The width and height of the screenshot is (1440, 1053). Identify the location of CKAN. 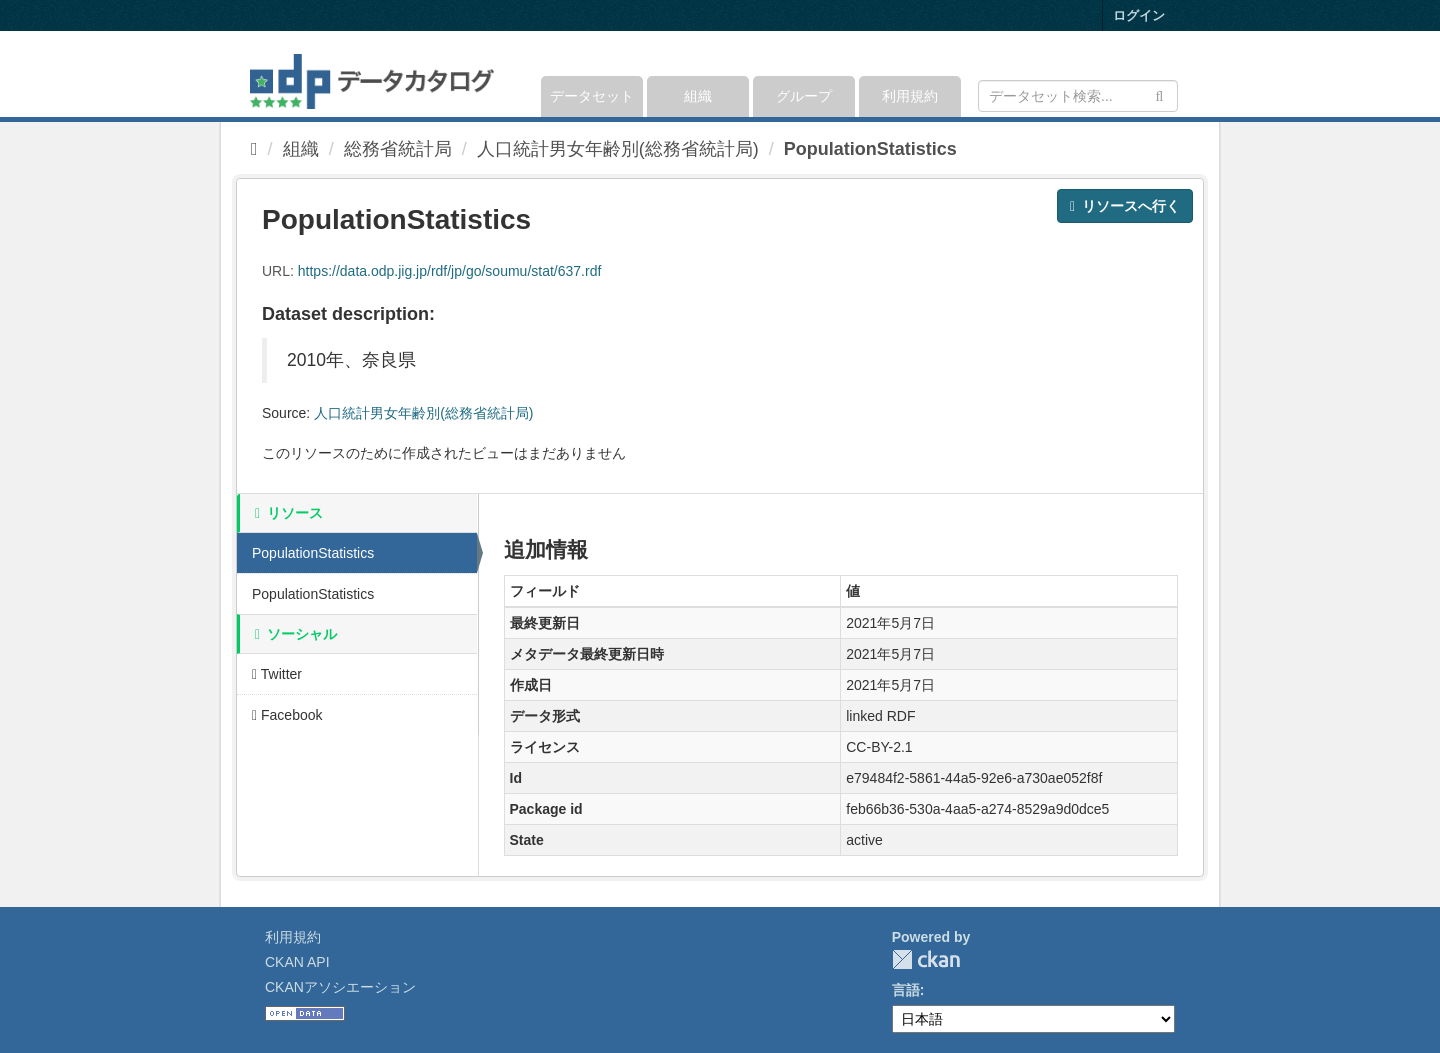
(926, 959).